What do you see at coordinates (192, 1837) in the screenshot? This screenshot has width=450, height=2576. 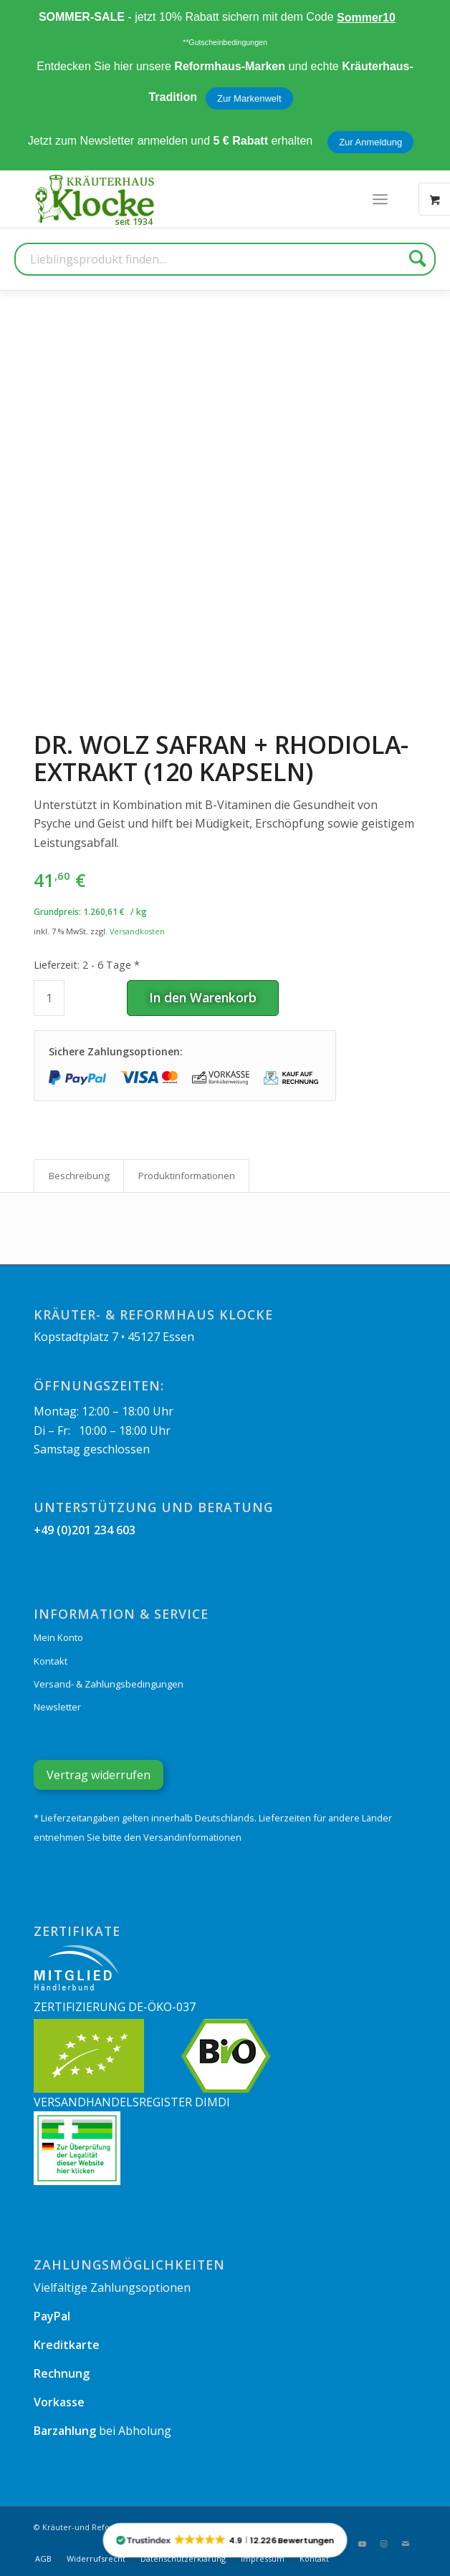 I see `Versandinformationen` at bounding box center [192, 1837].